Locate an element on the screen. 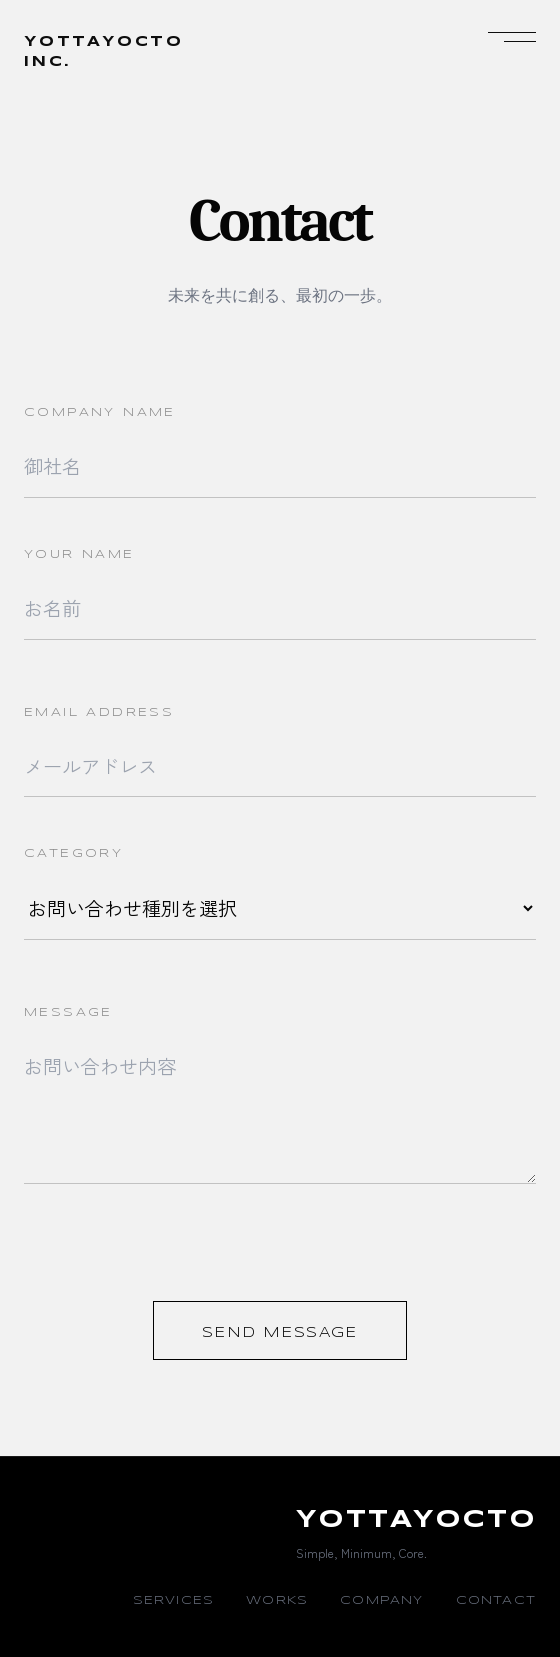 This screenshot has height=1657, width=560. EMAIL ADDRESS is located at coordinates (99, 712).